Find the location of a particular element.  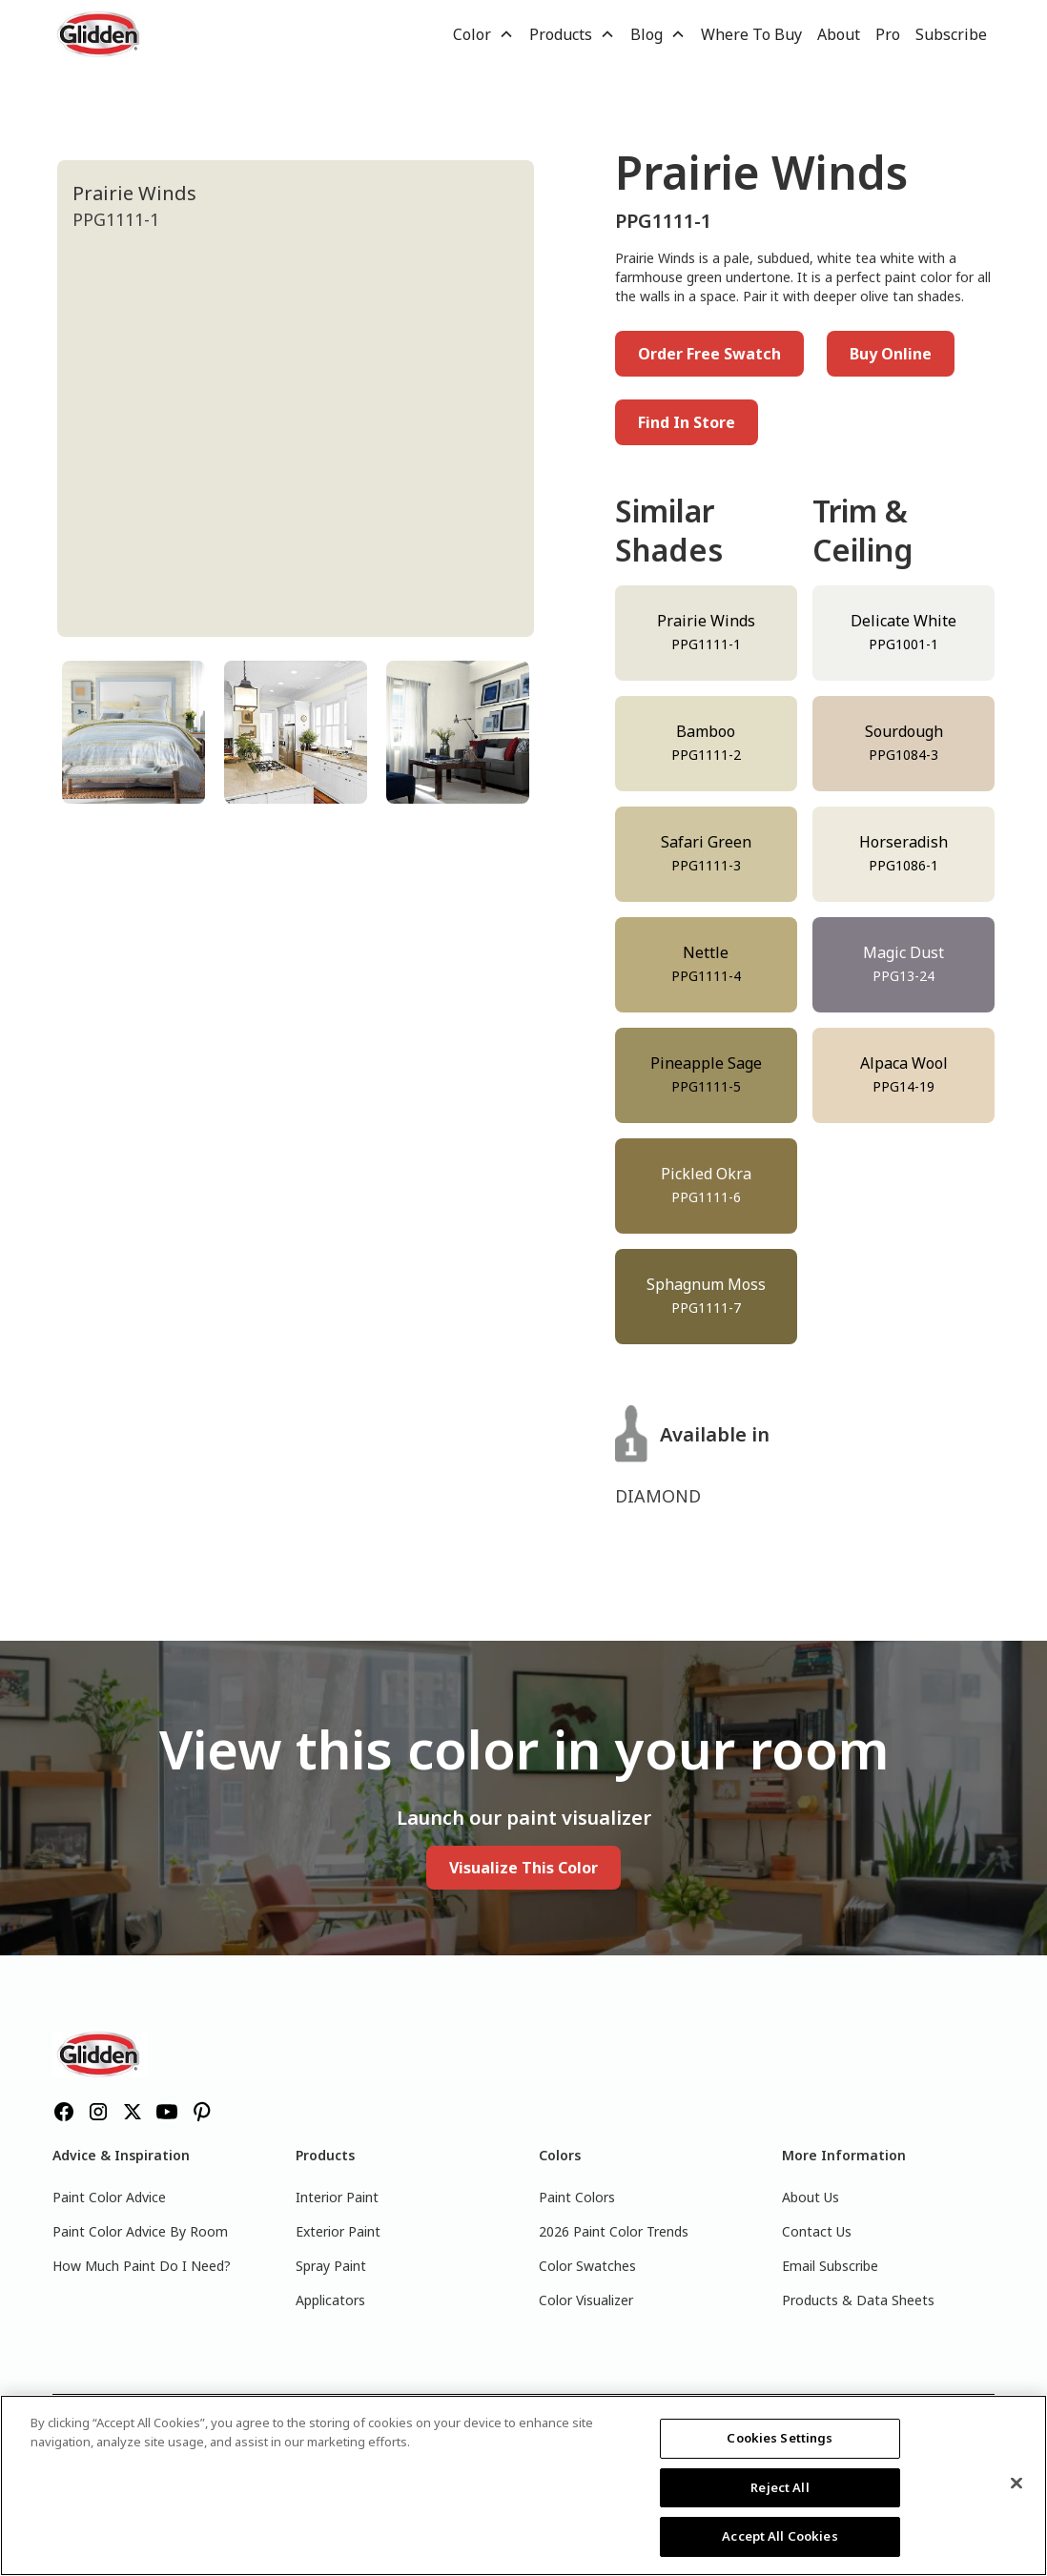

Email Subscribe is located at coordinates (830, 2266).